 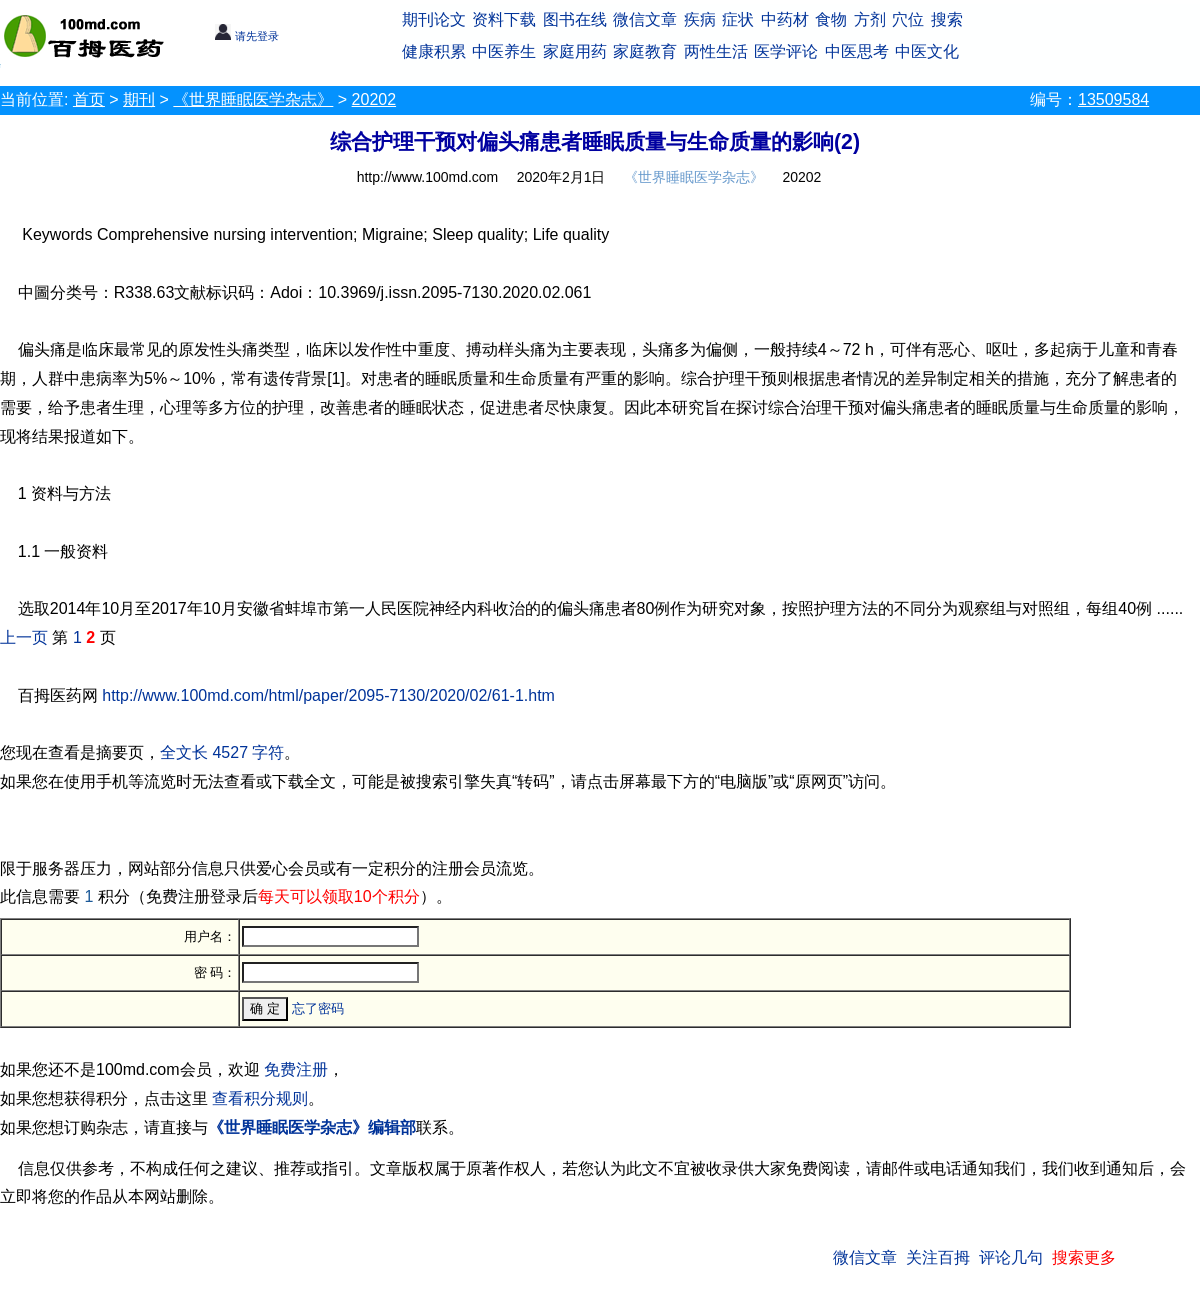 What do you see at coordinates (1011, 1257) in the screenshot?
I see `评论几句` at bounding box center [1011, 1257].